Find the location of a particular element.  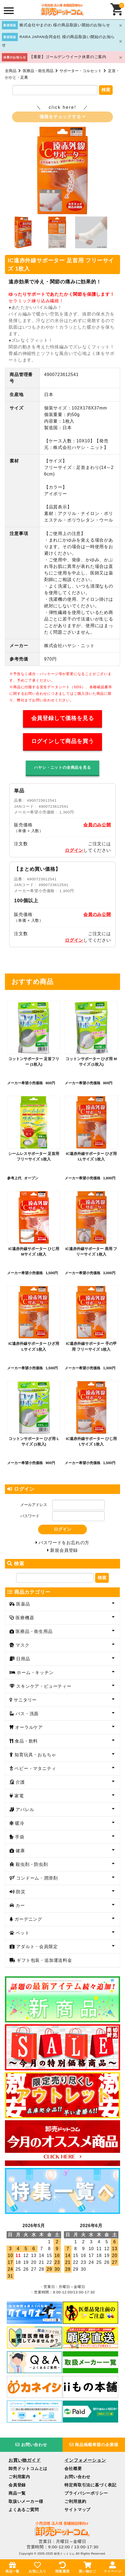

ログイン is located at coordinates (74, 850).